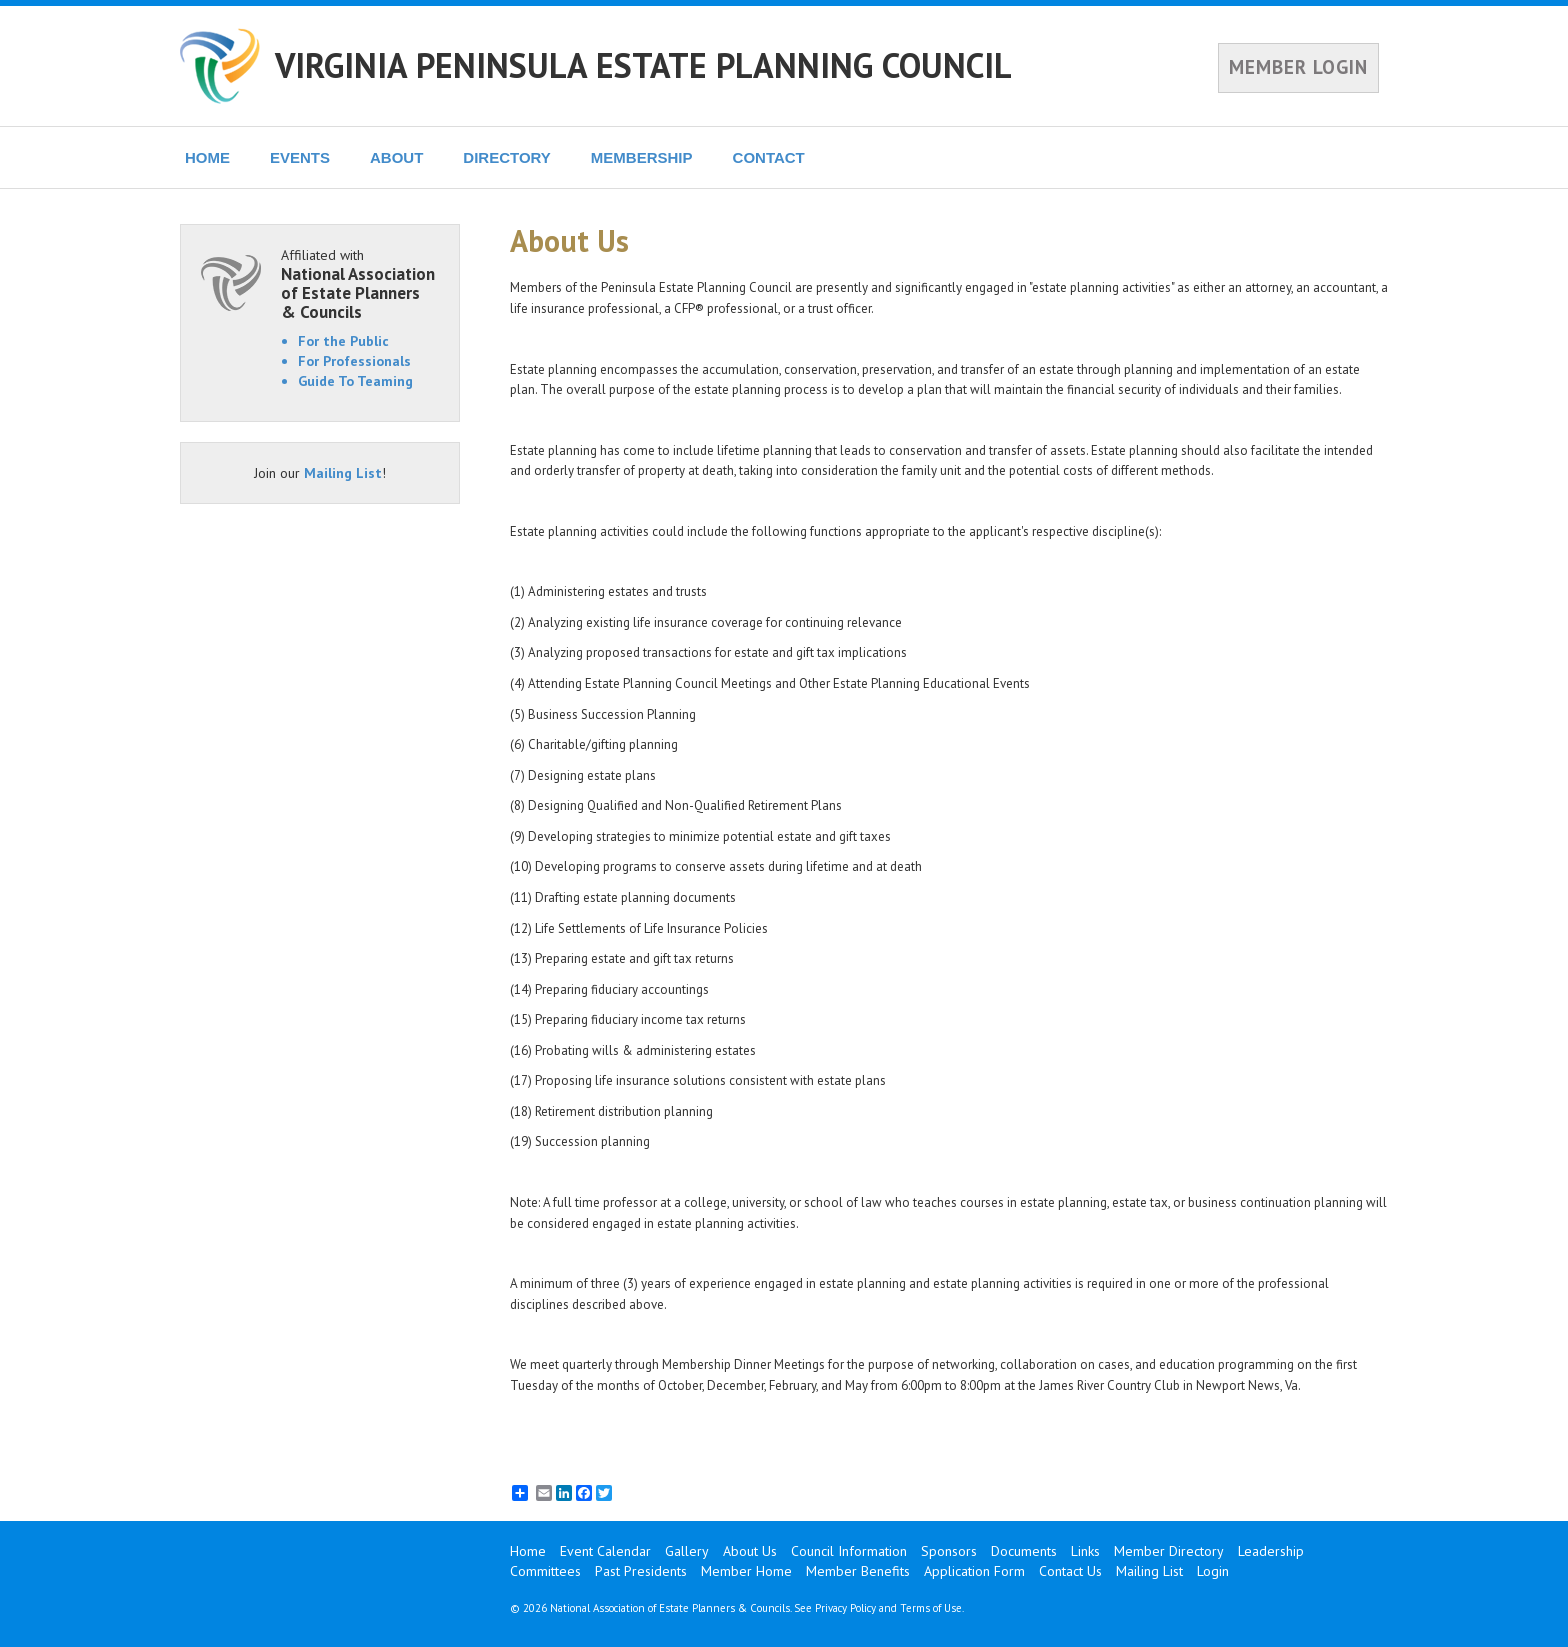 The height and width of the screenshot is (1647, 1568). What do you see at coordinates (1298, 67) in the screenshot?
I see `MEMBER LOGIN` at bounding box center [1298, 67].